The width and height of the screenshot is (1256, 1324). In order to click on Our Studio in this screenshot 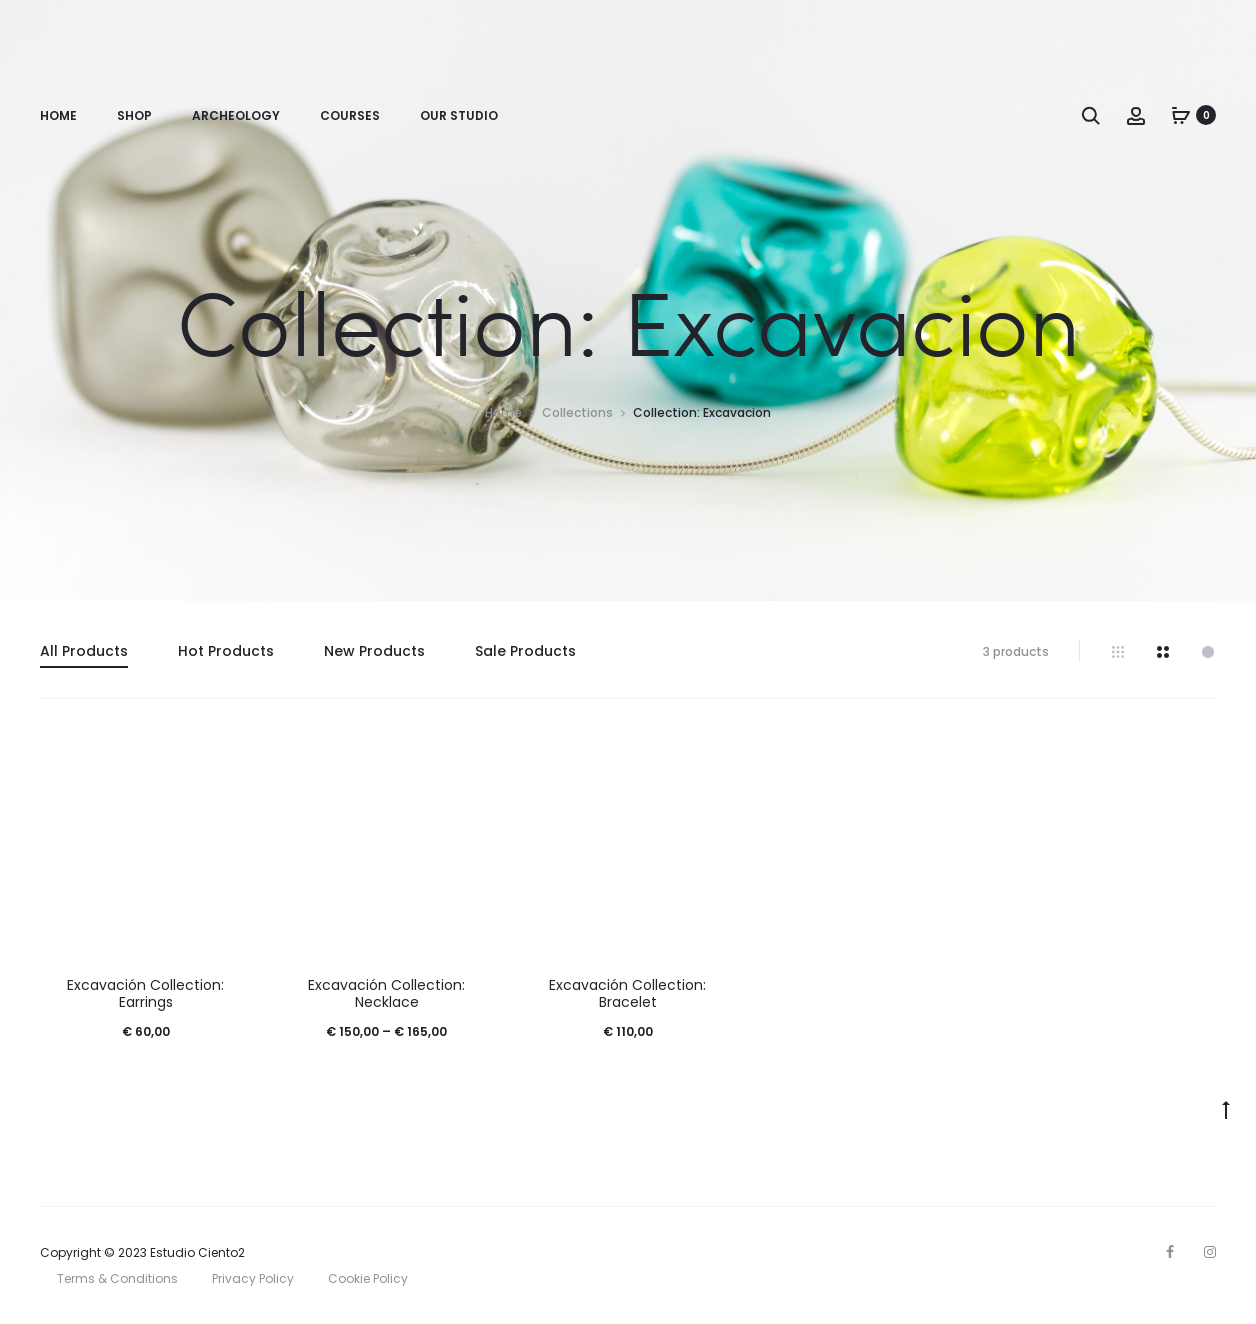, I will do `click(459, 115)`.